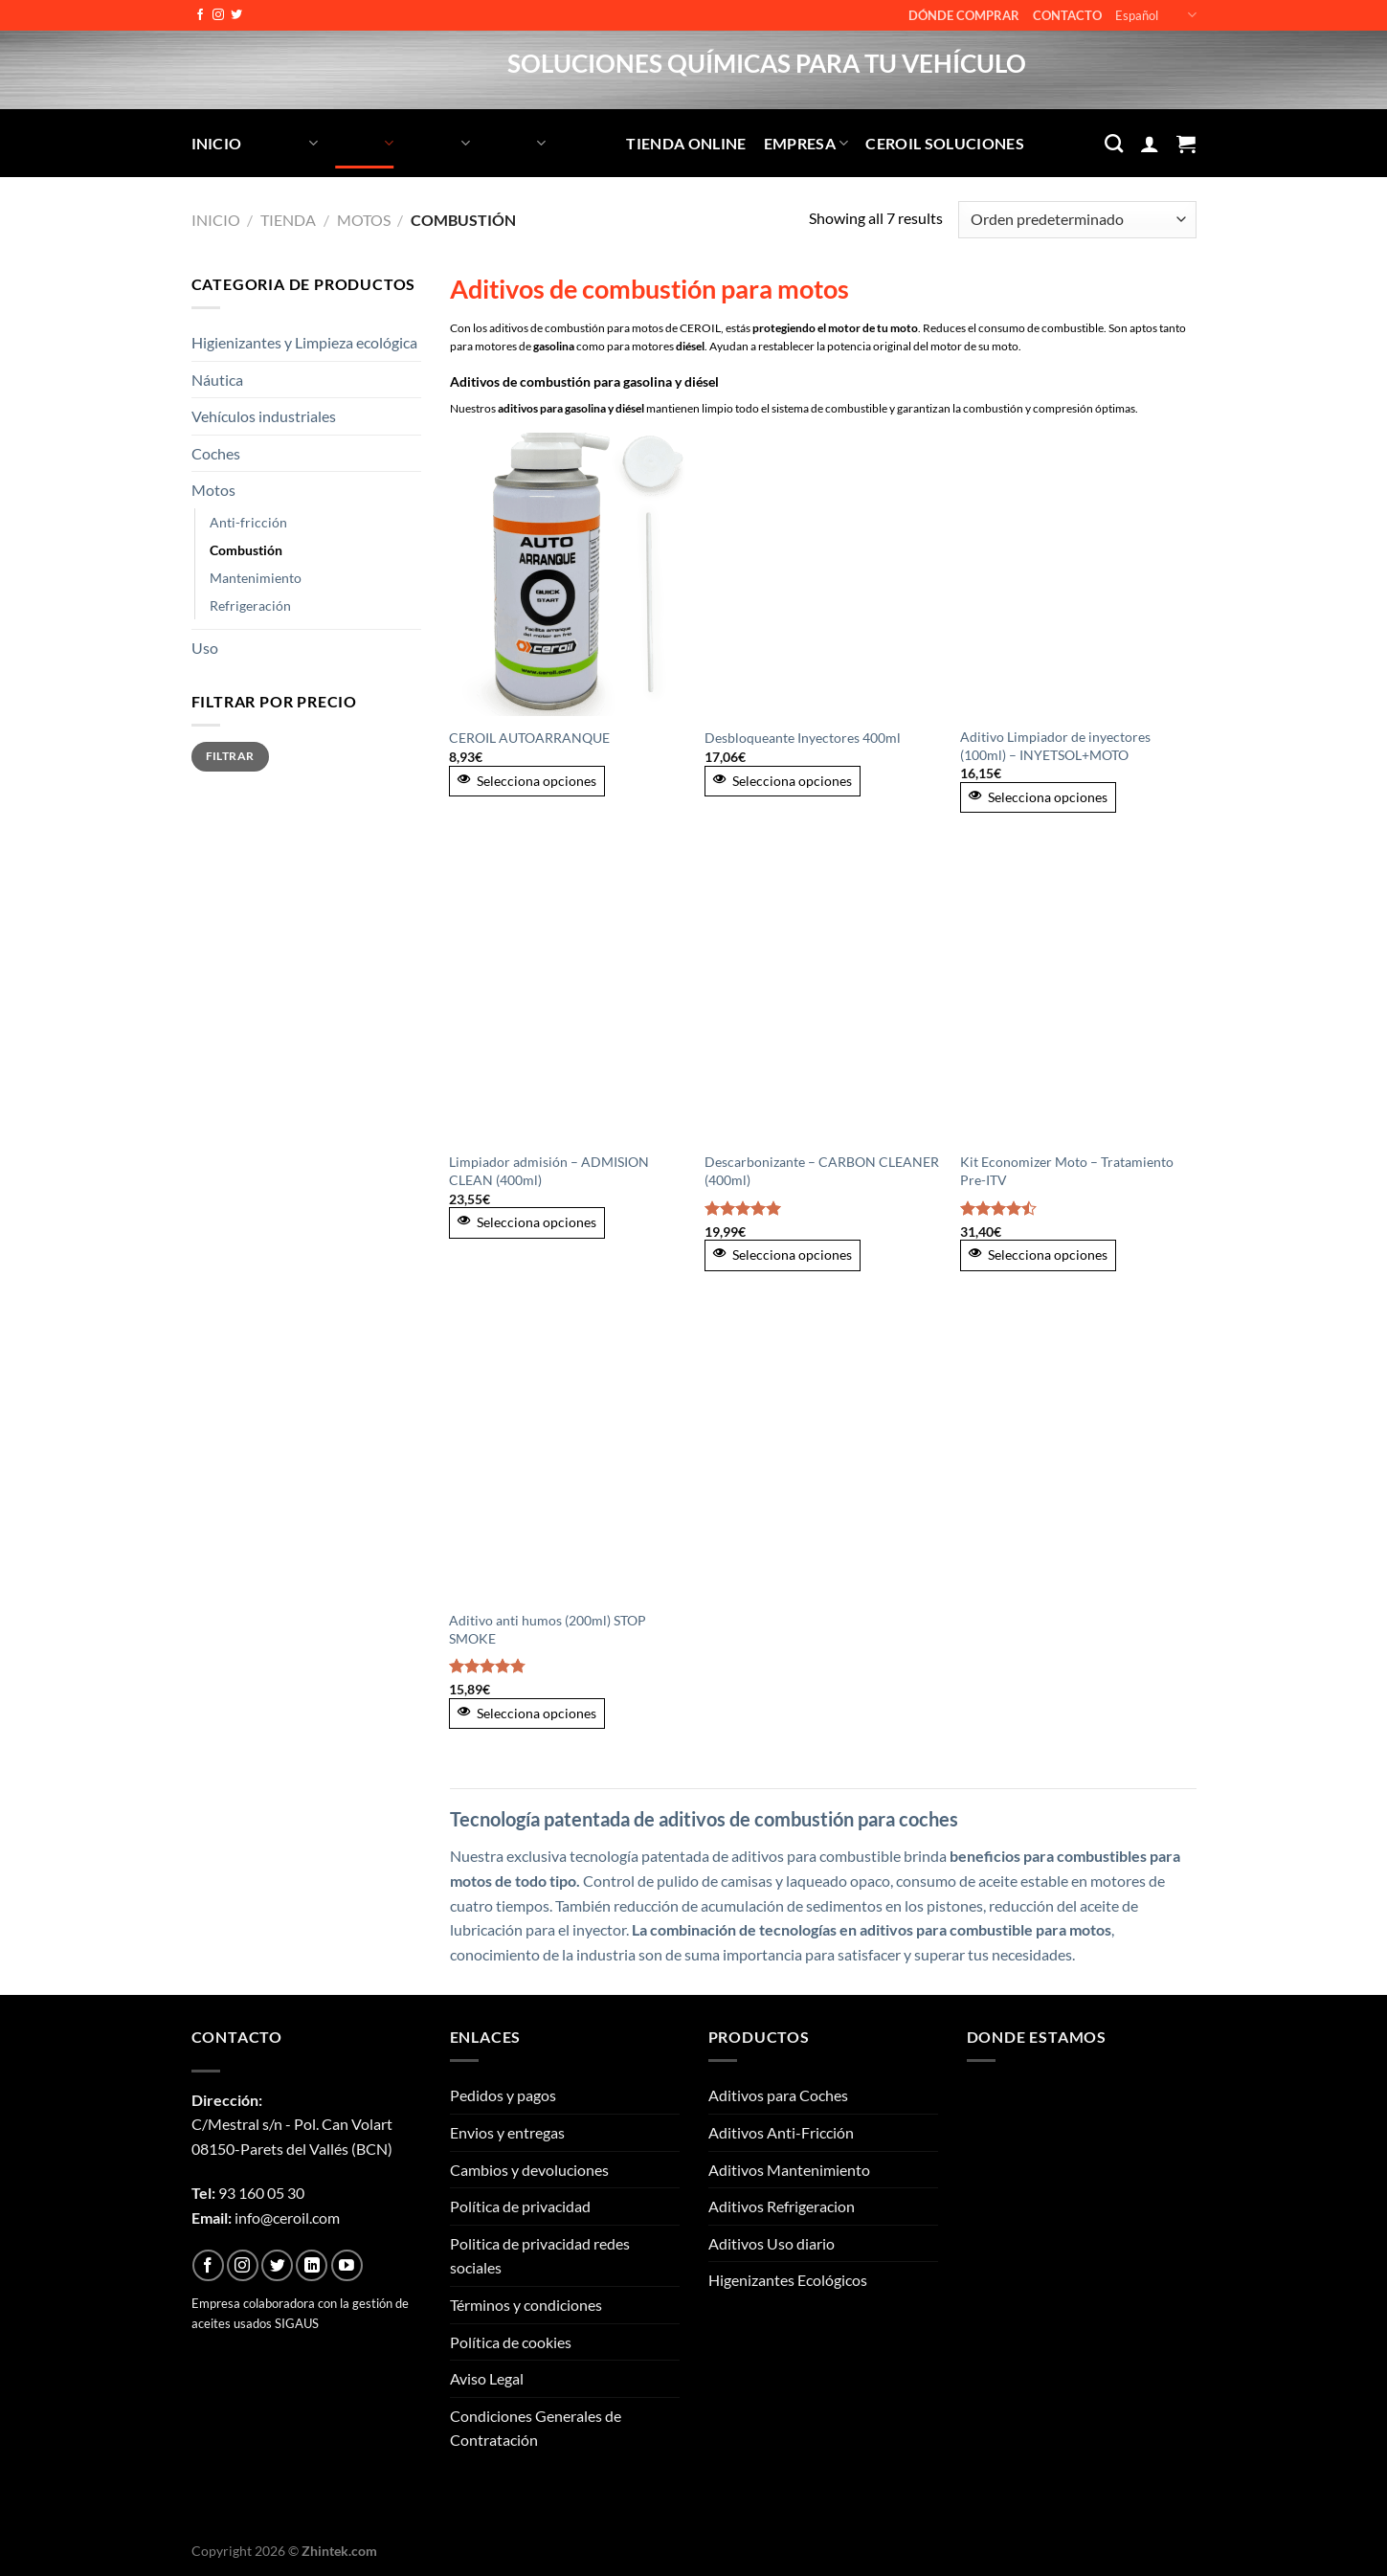 The width and height of the screenshot is (1387, 2576). What do you see at coordinates (364, 220) in the screenshot?
I see `Motos` at bounding box center [364, 220].